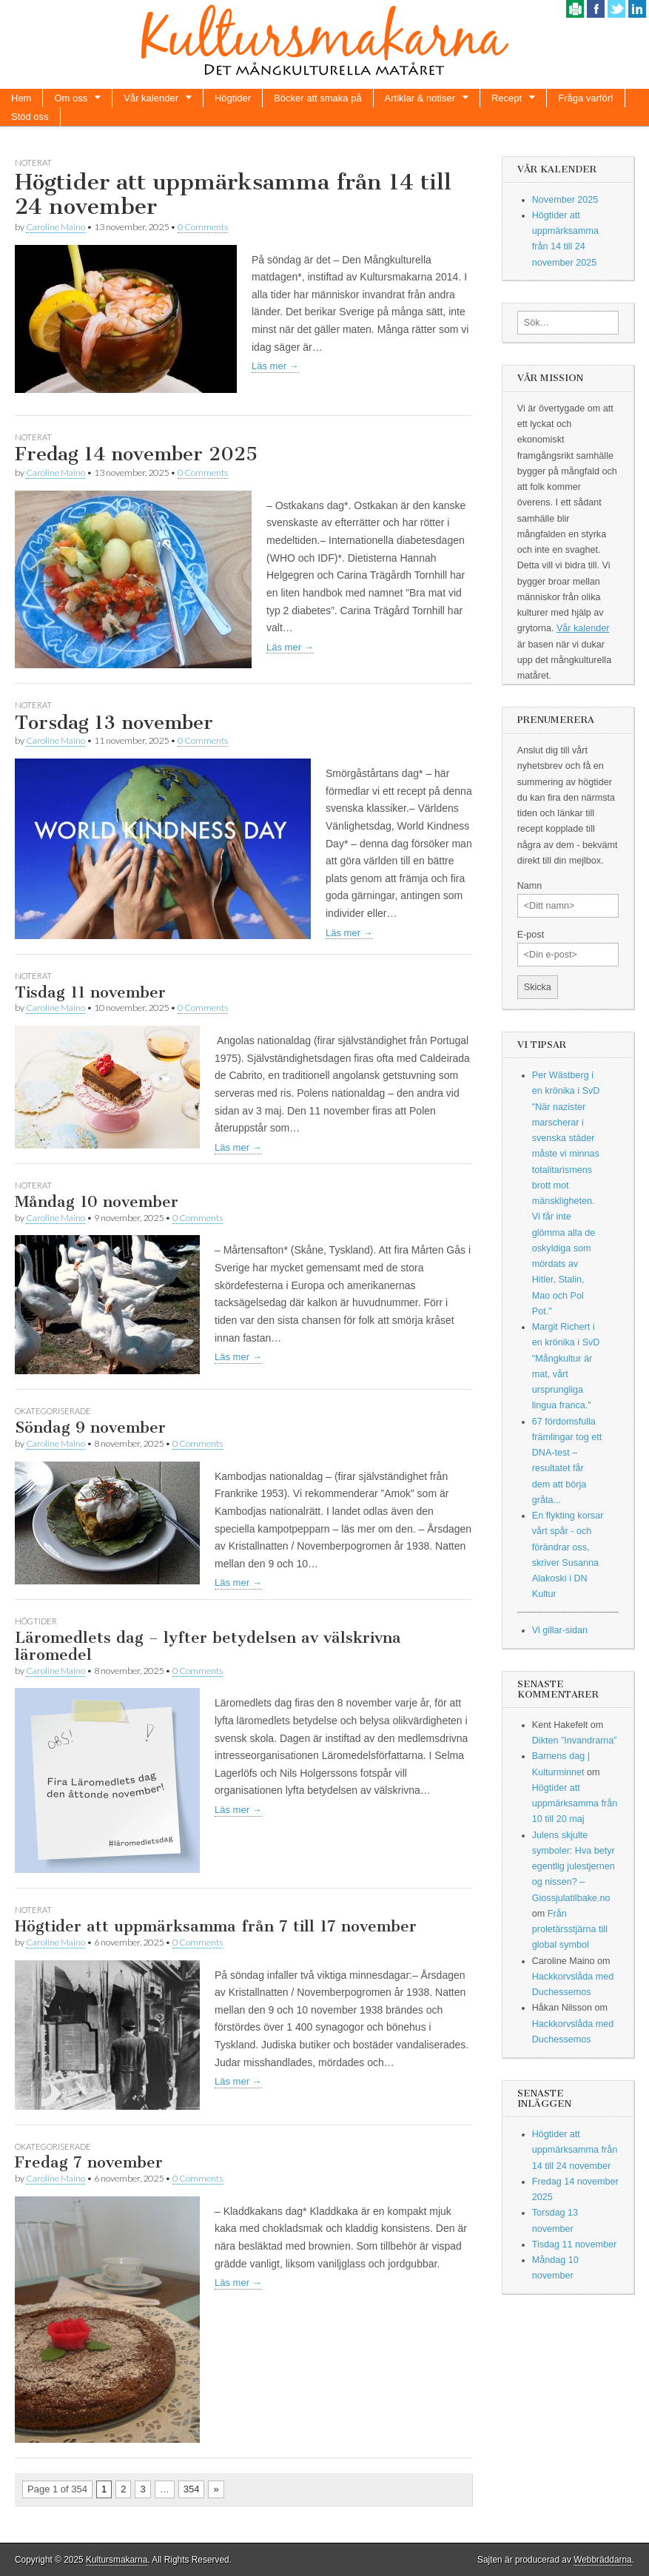  I want to click on Facebook, so click(596, 9).